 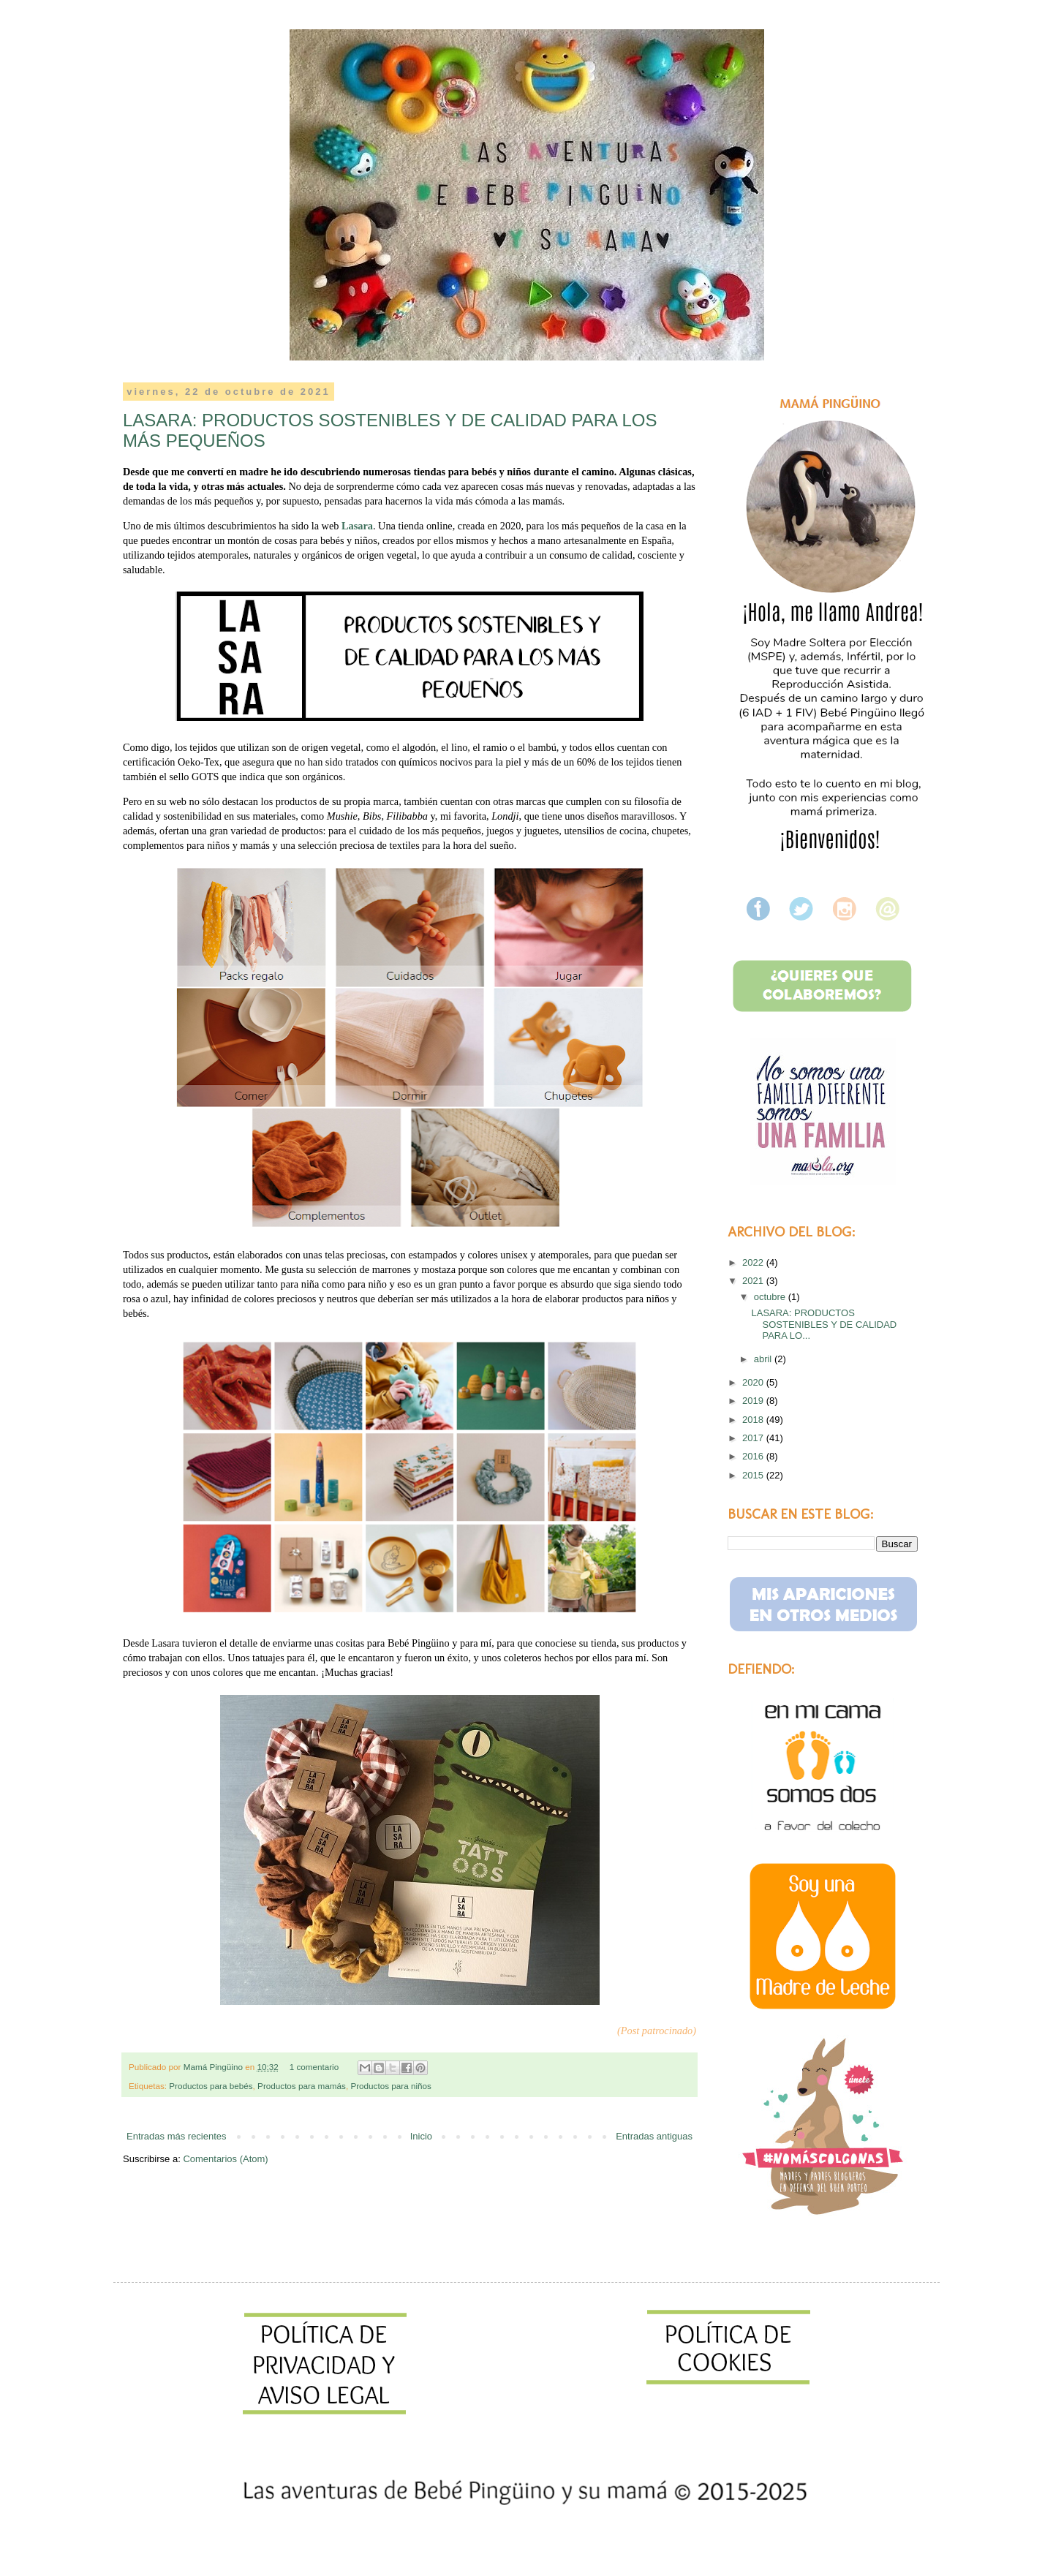 What do you see at coordinates (754, 1382) in the screenshot?
I see `2020` at bounding box center [754, 1382].